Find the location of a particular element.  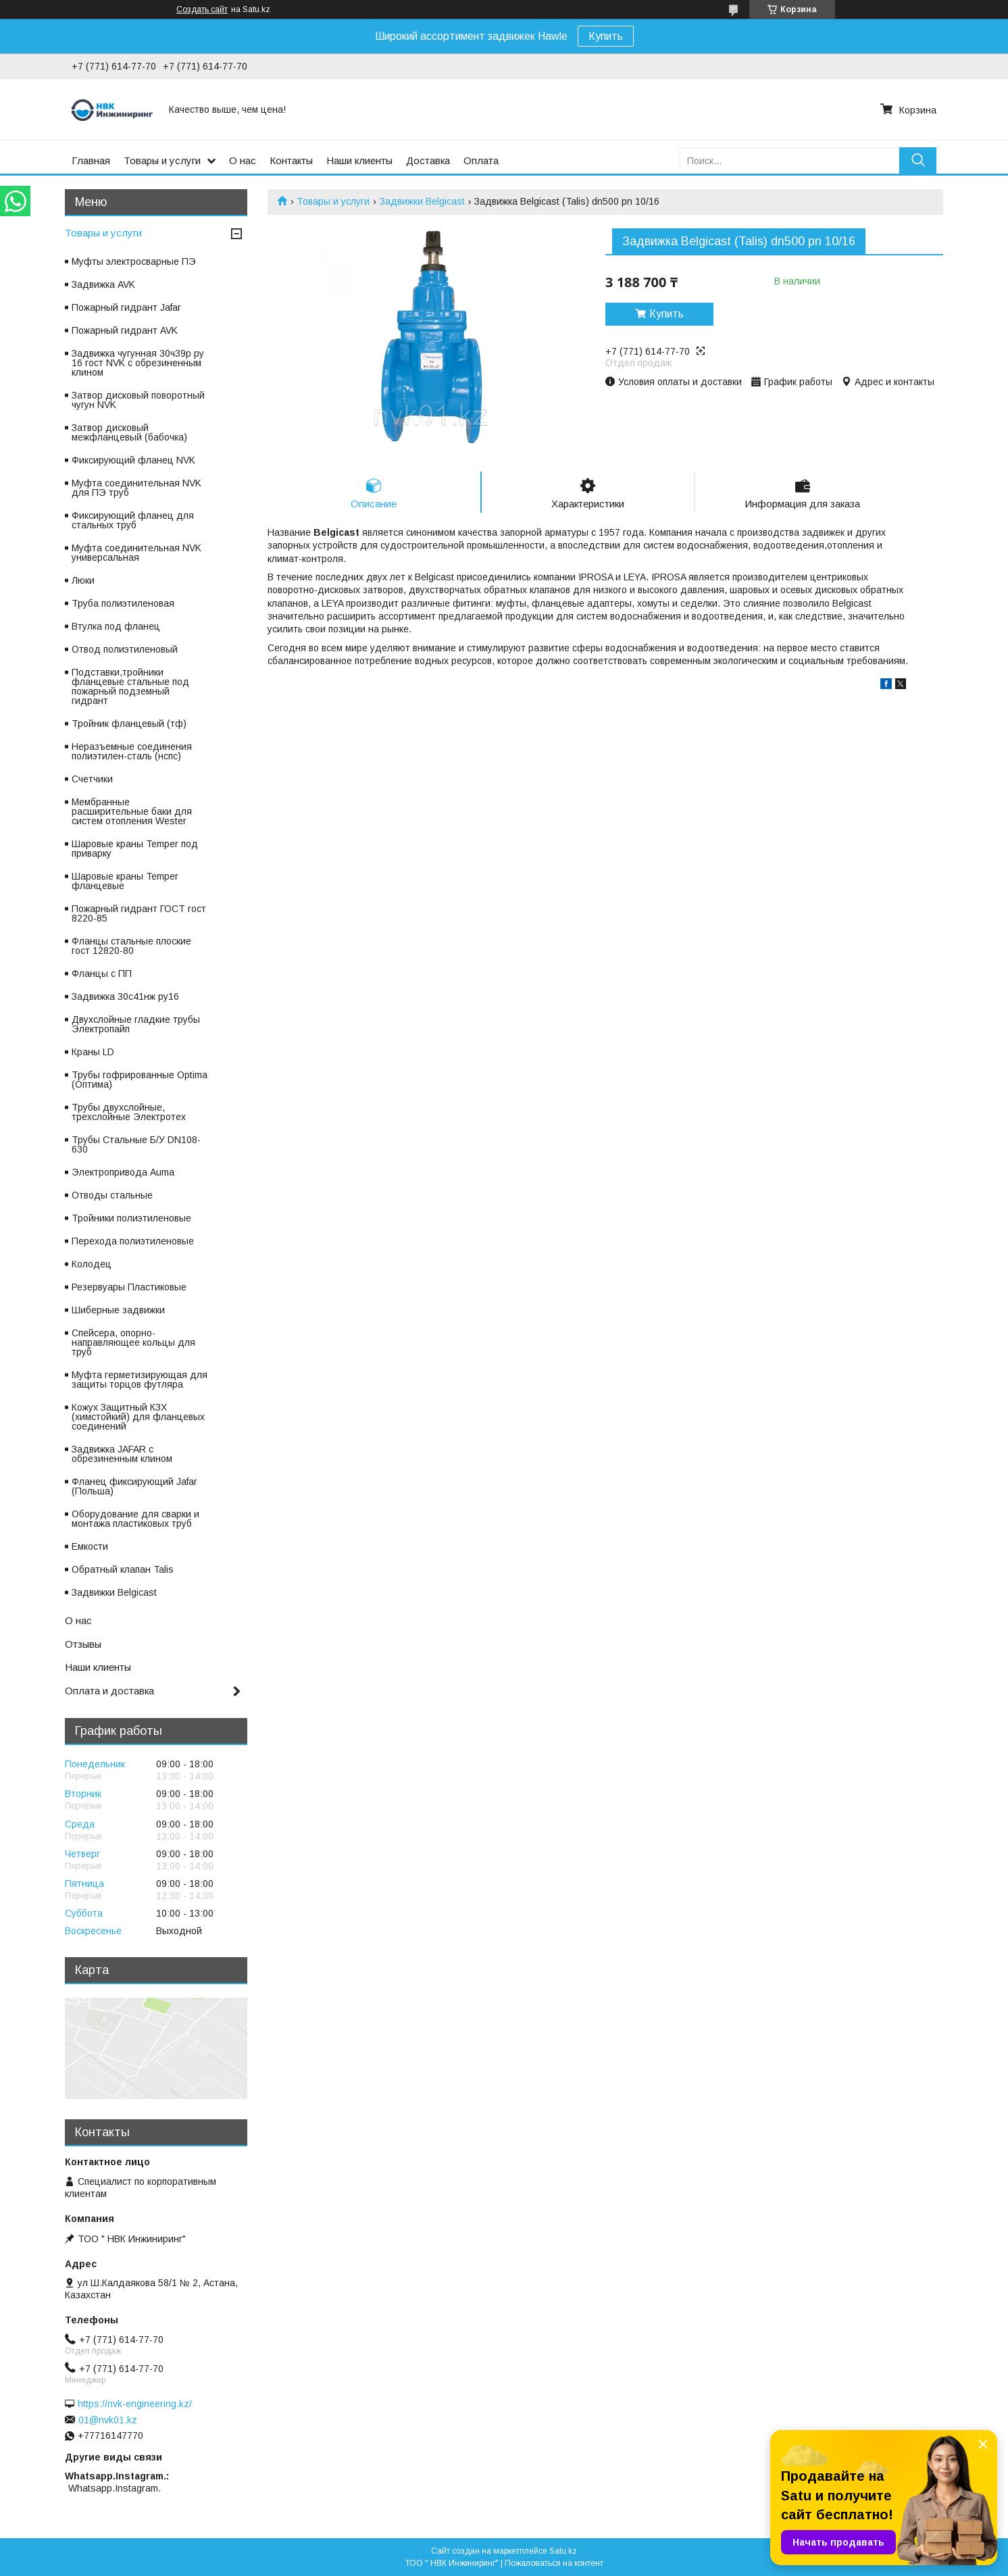

Пожаловаться на контент is located at coordinates (554, 2563).